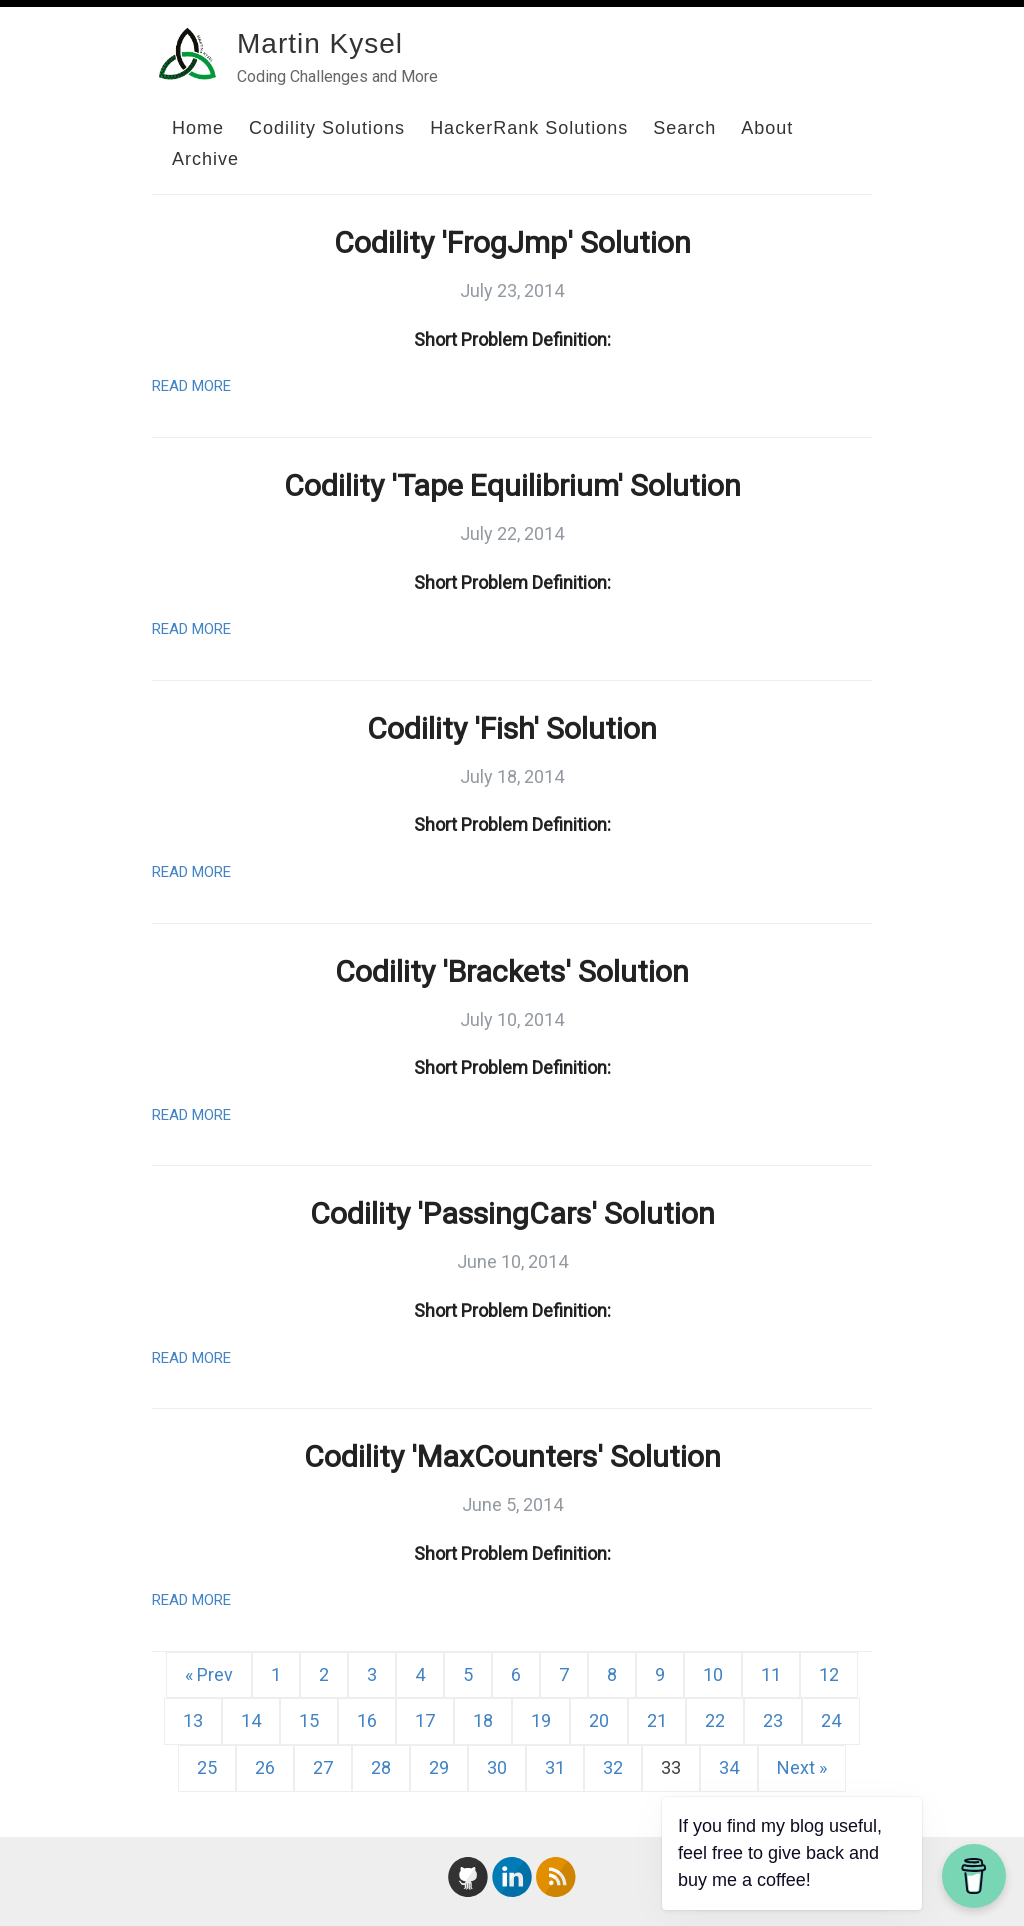  I want to click on 18, so click(483, 1720).